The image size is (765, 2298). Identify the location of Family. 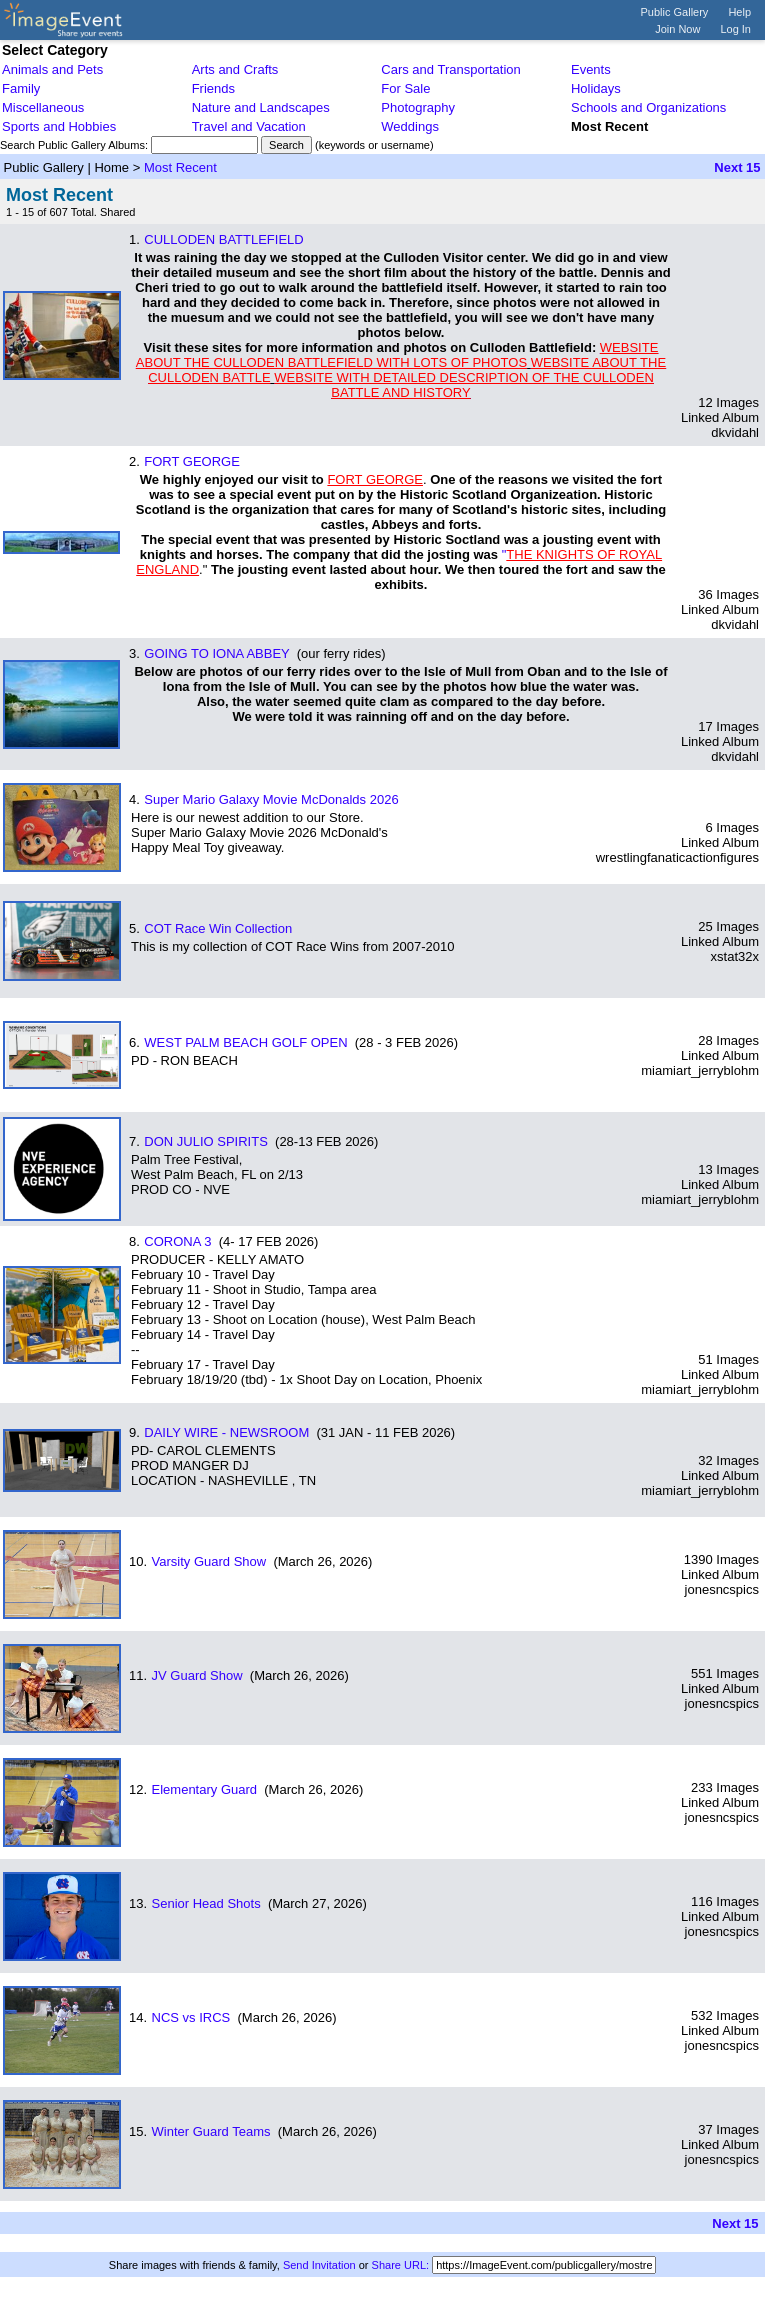
(21, 88).